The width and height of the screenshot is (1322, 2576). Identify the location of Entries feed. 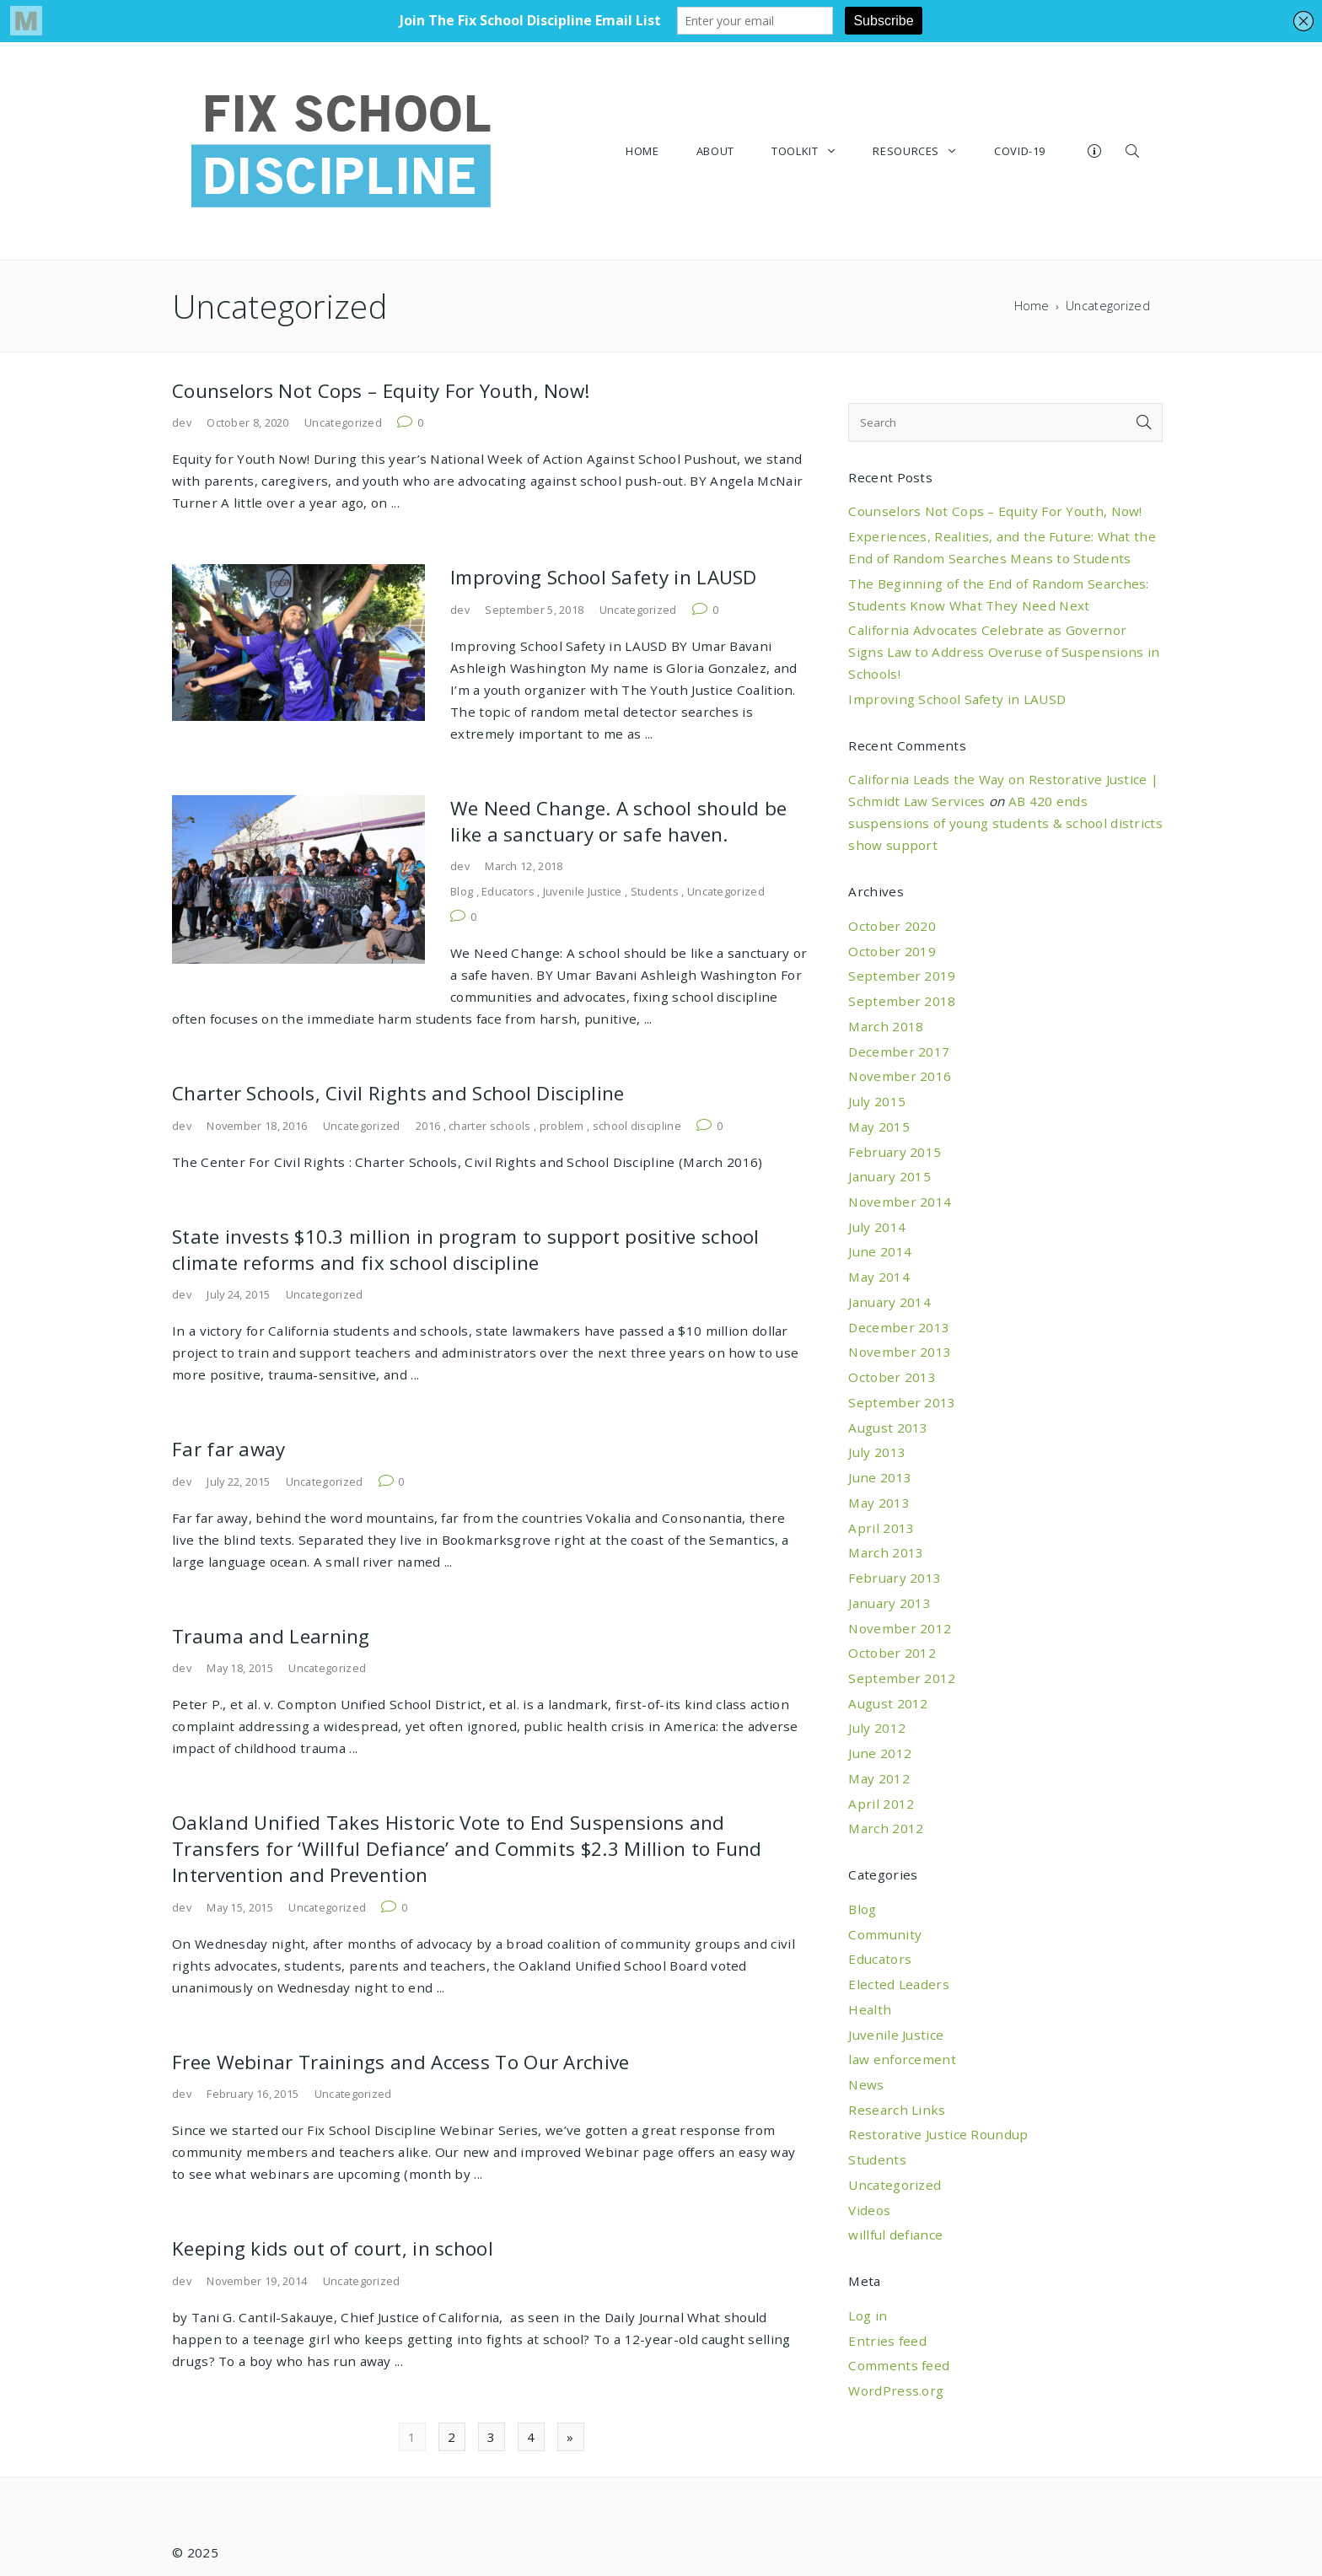
(887, 2340).